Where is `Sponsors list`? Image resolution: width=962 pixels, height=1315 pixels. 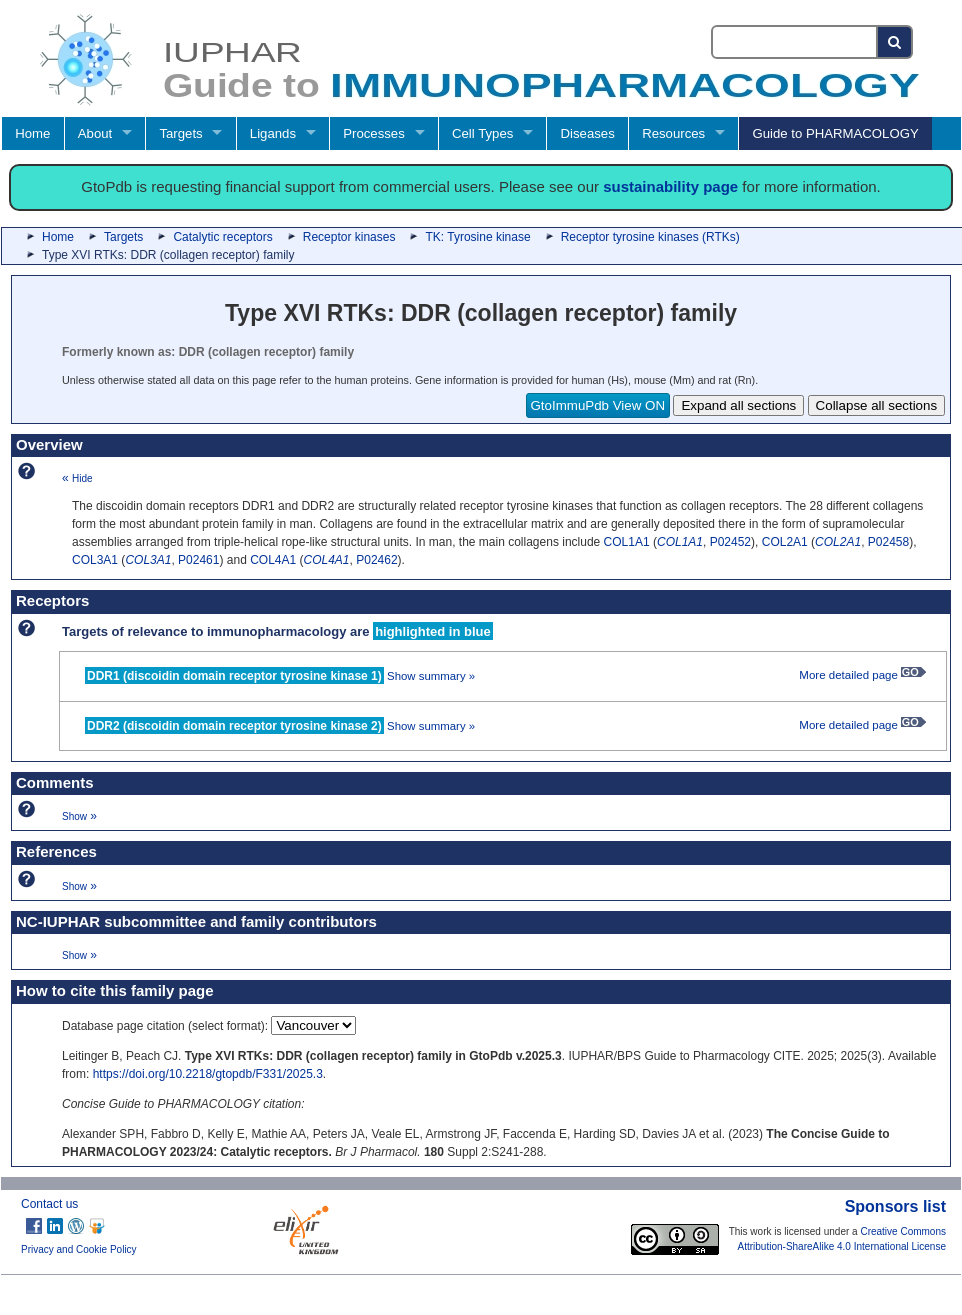 Sponsors list is located at coordinates (895, 1206).